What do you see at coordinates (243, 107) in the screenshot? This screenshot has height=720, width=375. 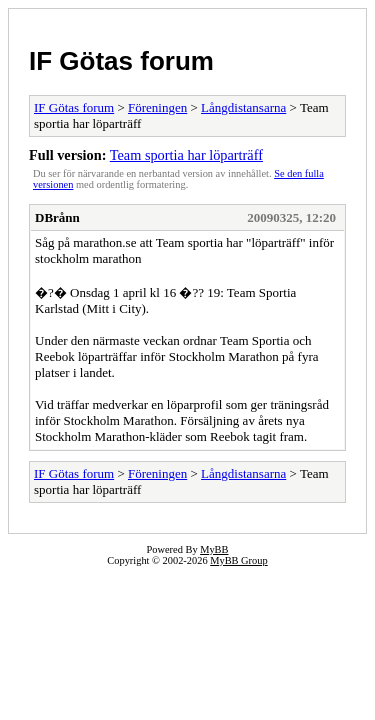 I see `Långdistansarna` at bounding box center [243, 107].